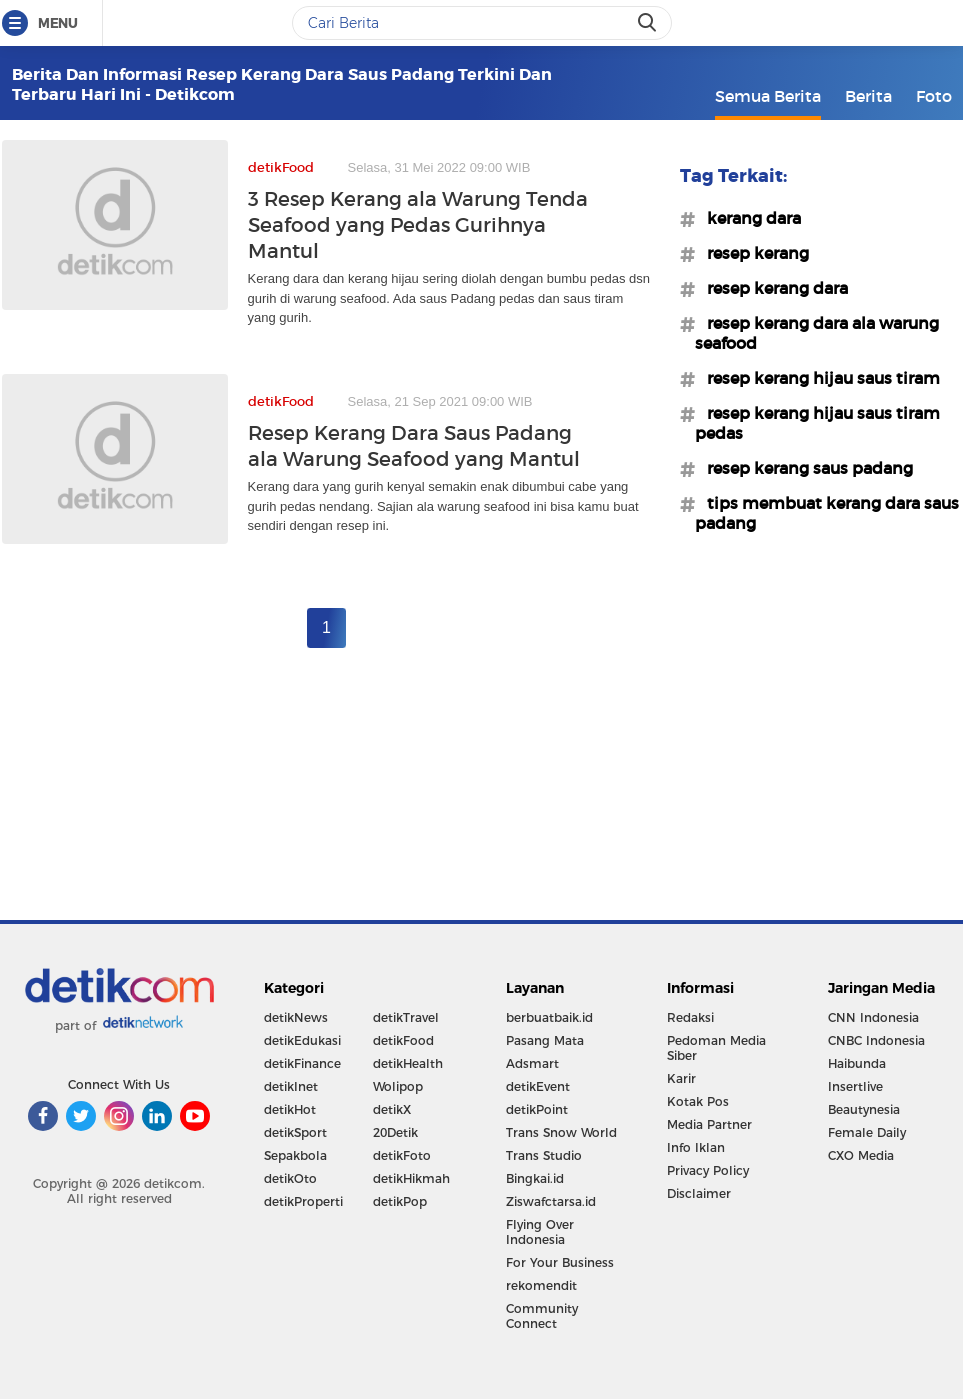 The height and width of the screenshot is (1399, 963). What do you see at coordinates (403, 1040) in the screenshot?
I see `detikFood` at bounding box center [403, 1040].